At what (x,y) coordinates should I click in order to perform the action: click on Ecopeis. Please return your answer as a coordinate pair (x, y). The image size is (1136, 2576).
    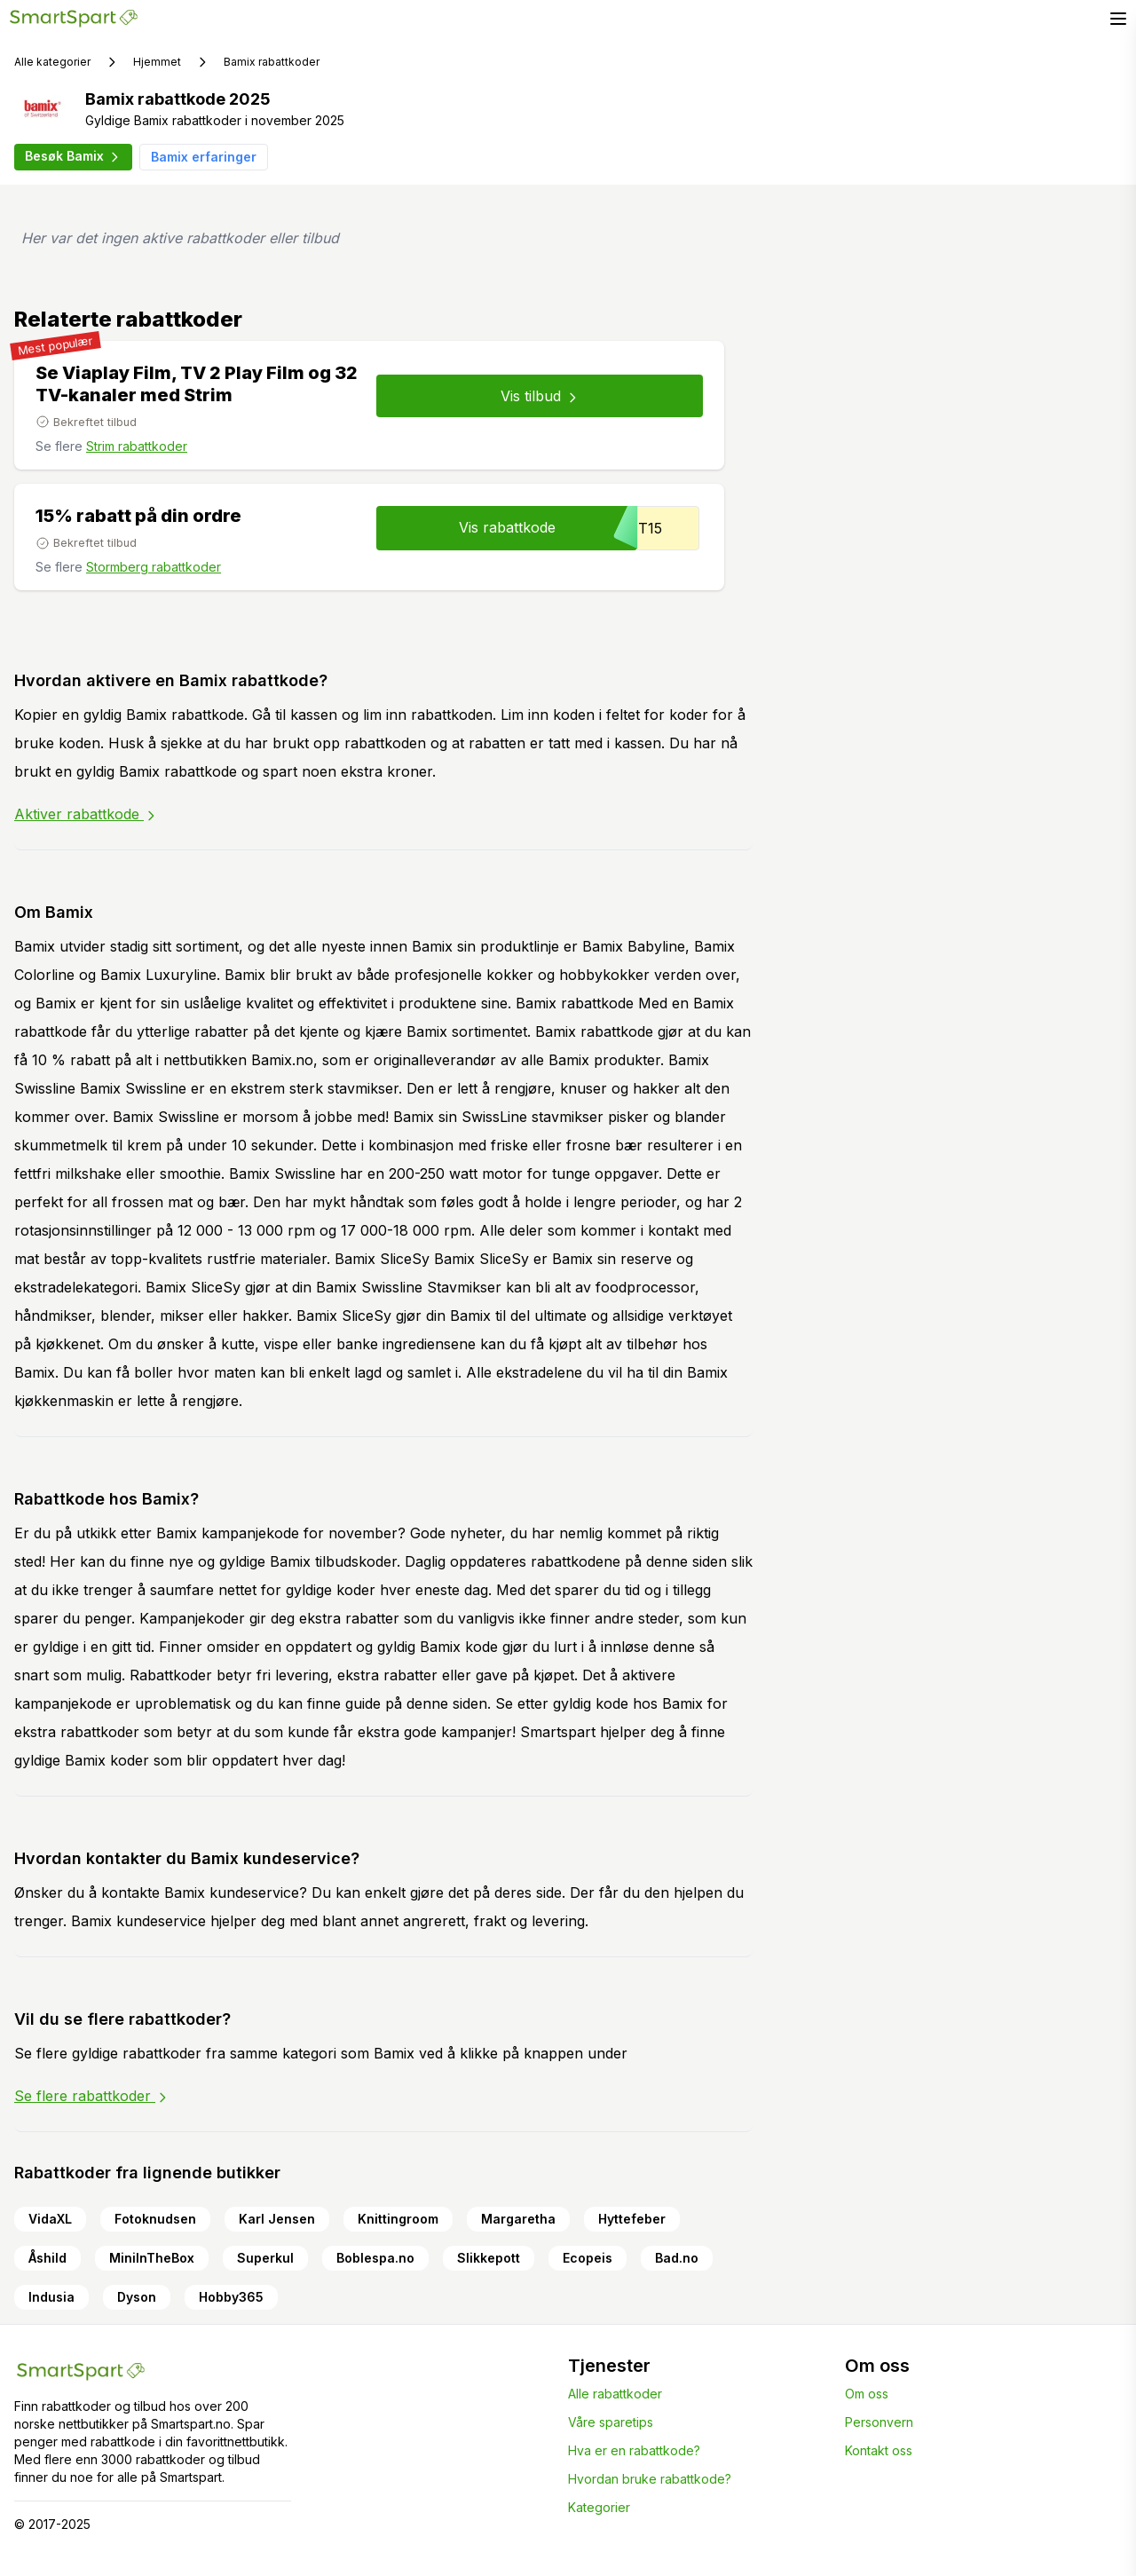
    Looking at the image, I should click on (587, 2257).